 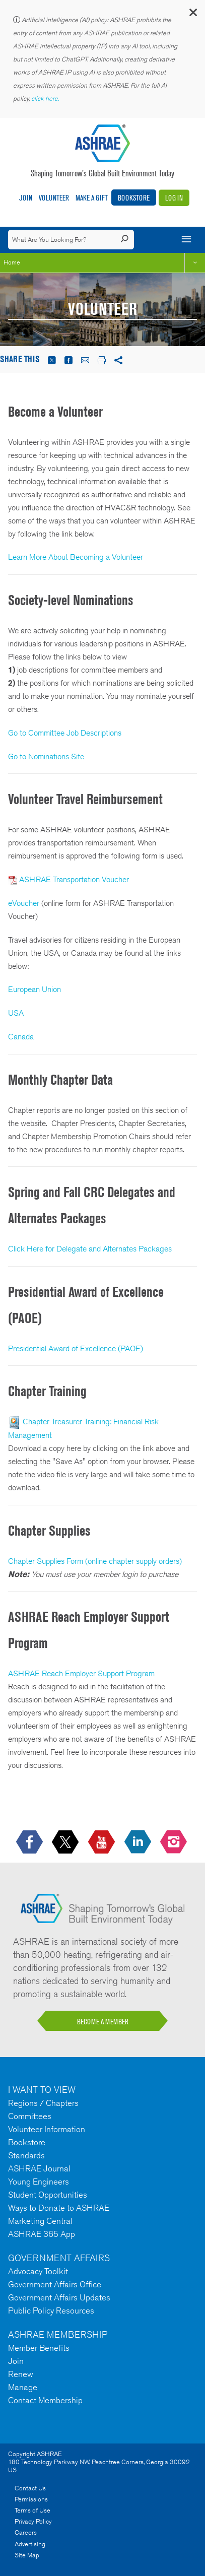 I want to click on Volunteer, so click(x=54, y=198).